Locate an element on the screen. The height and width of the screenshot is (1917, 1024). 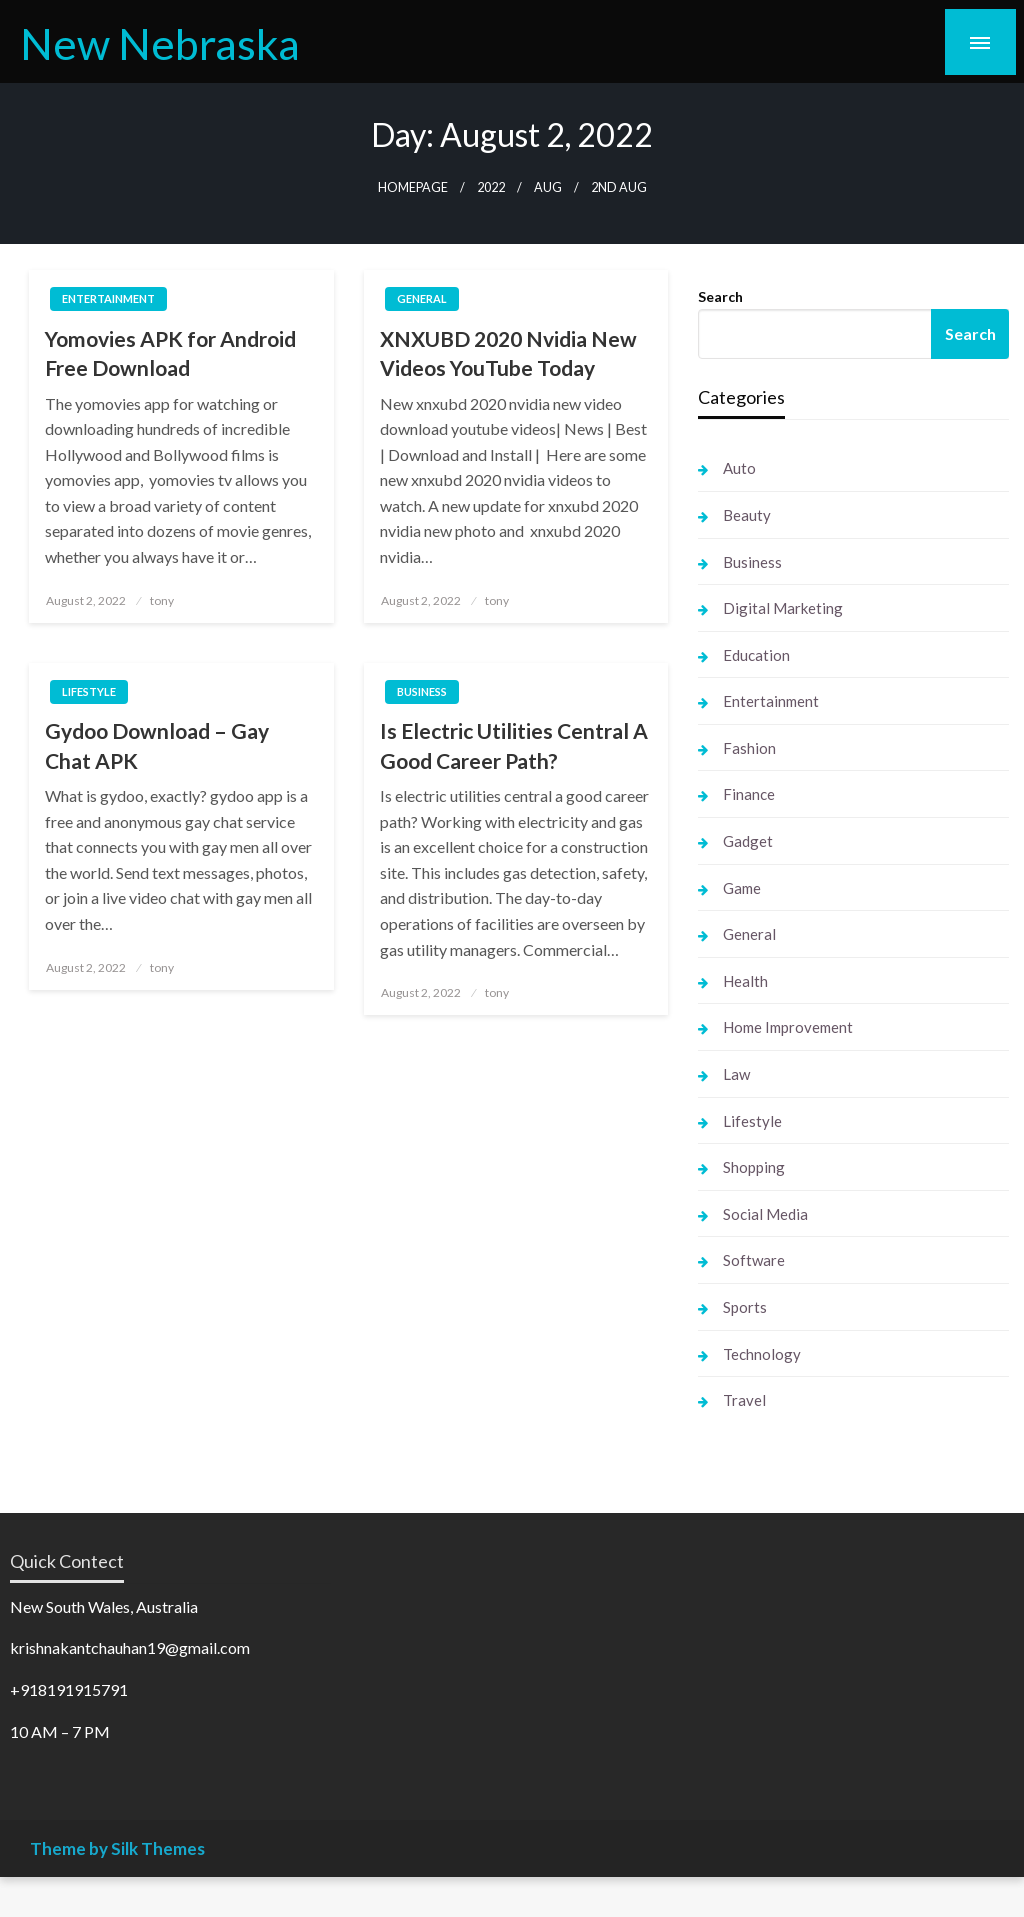
tony is located at coordinates (162, 600).